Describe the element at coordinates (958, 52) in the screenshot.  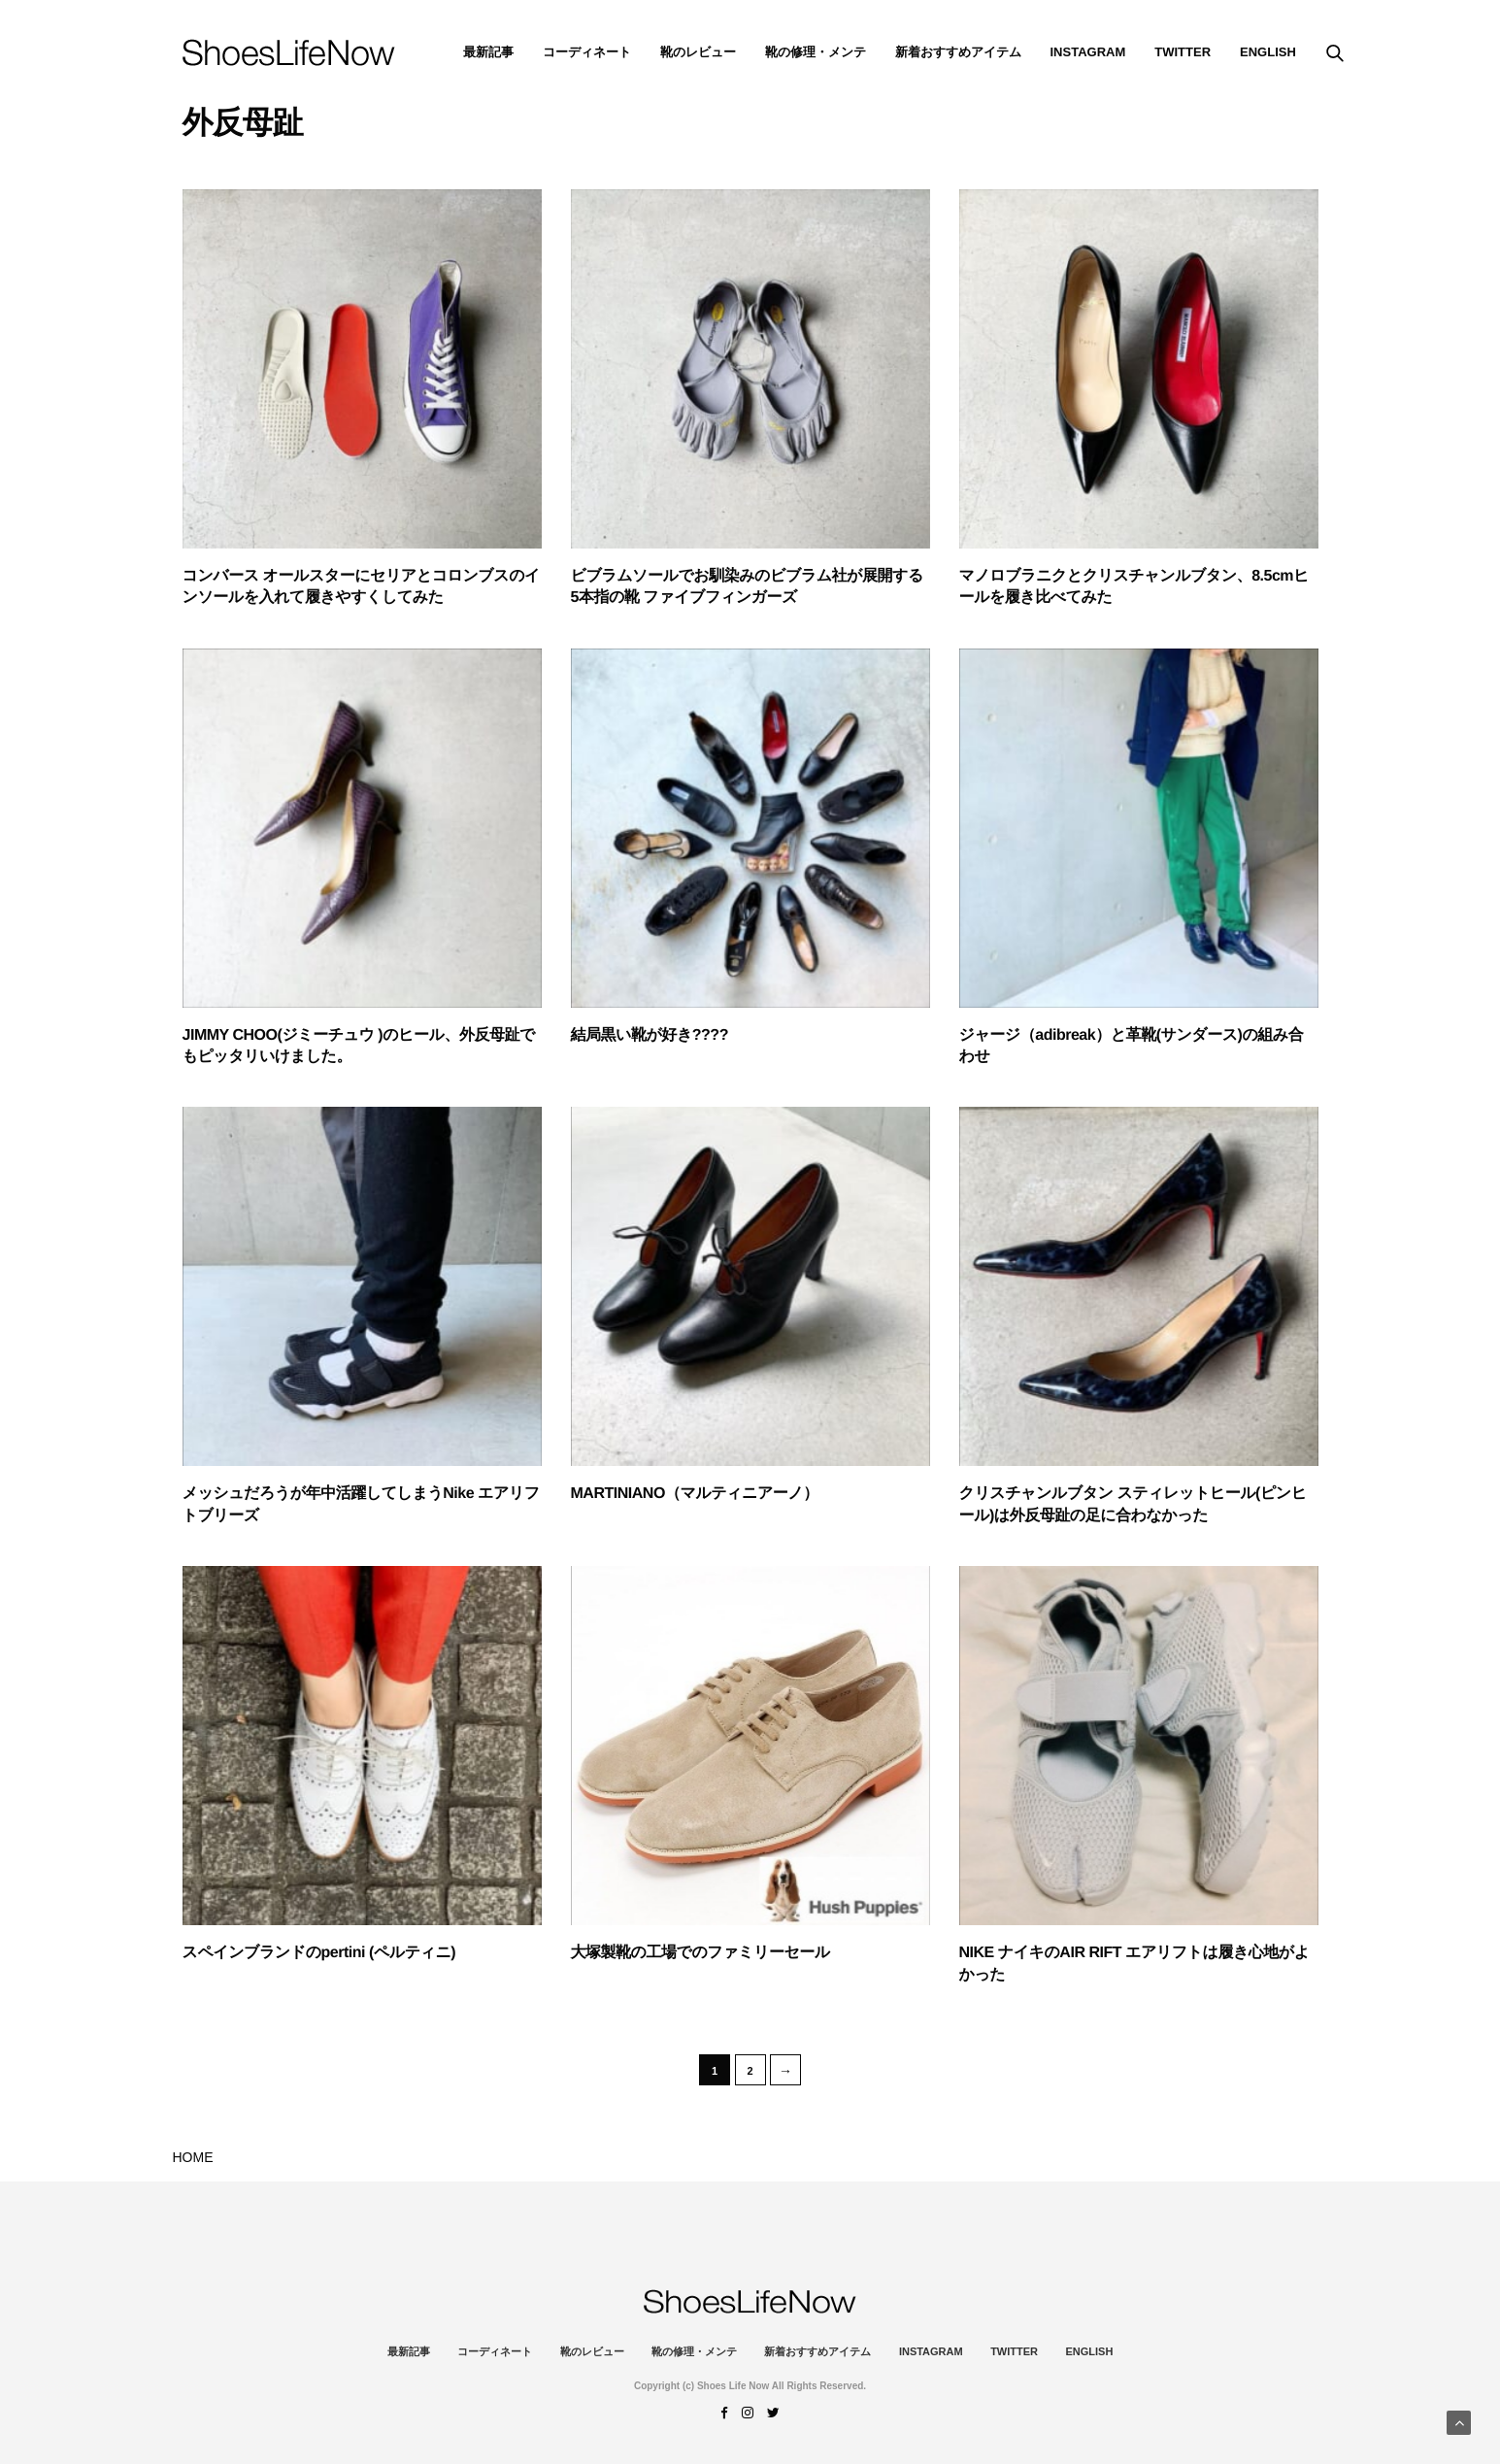
I see `新着おすすめアイテム` at that location.